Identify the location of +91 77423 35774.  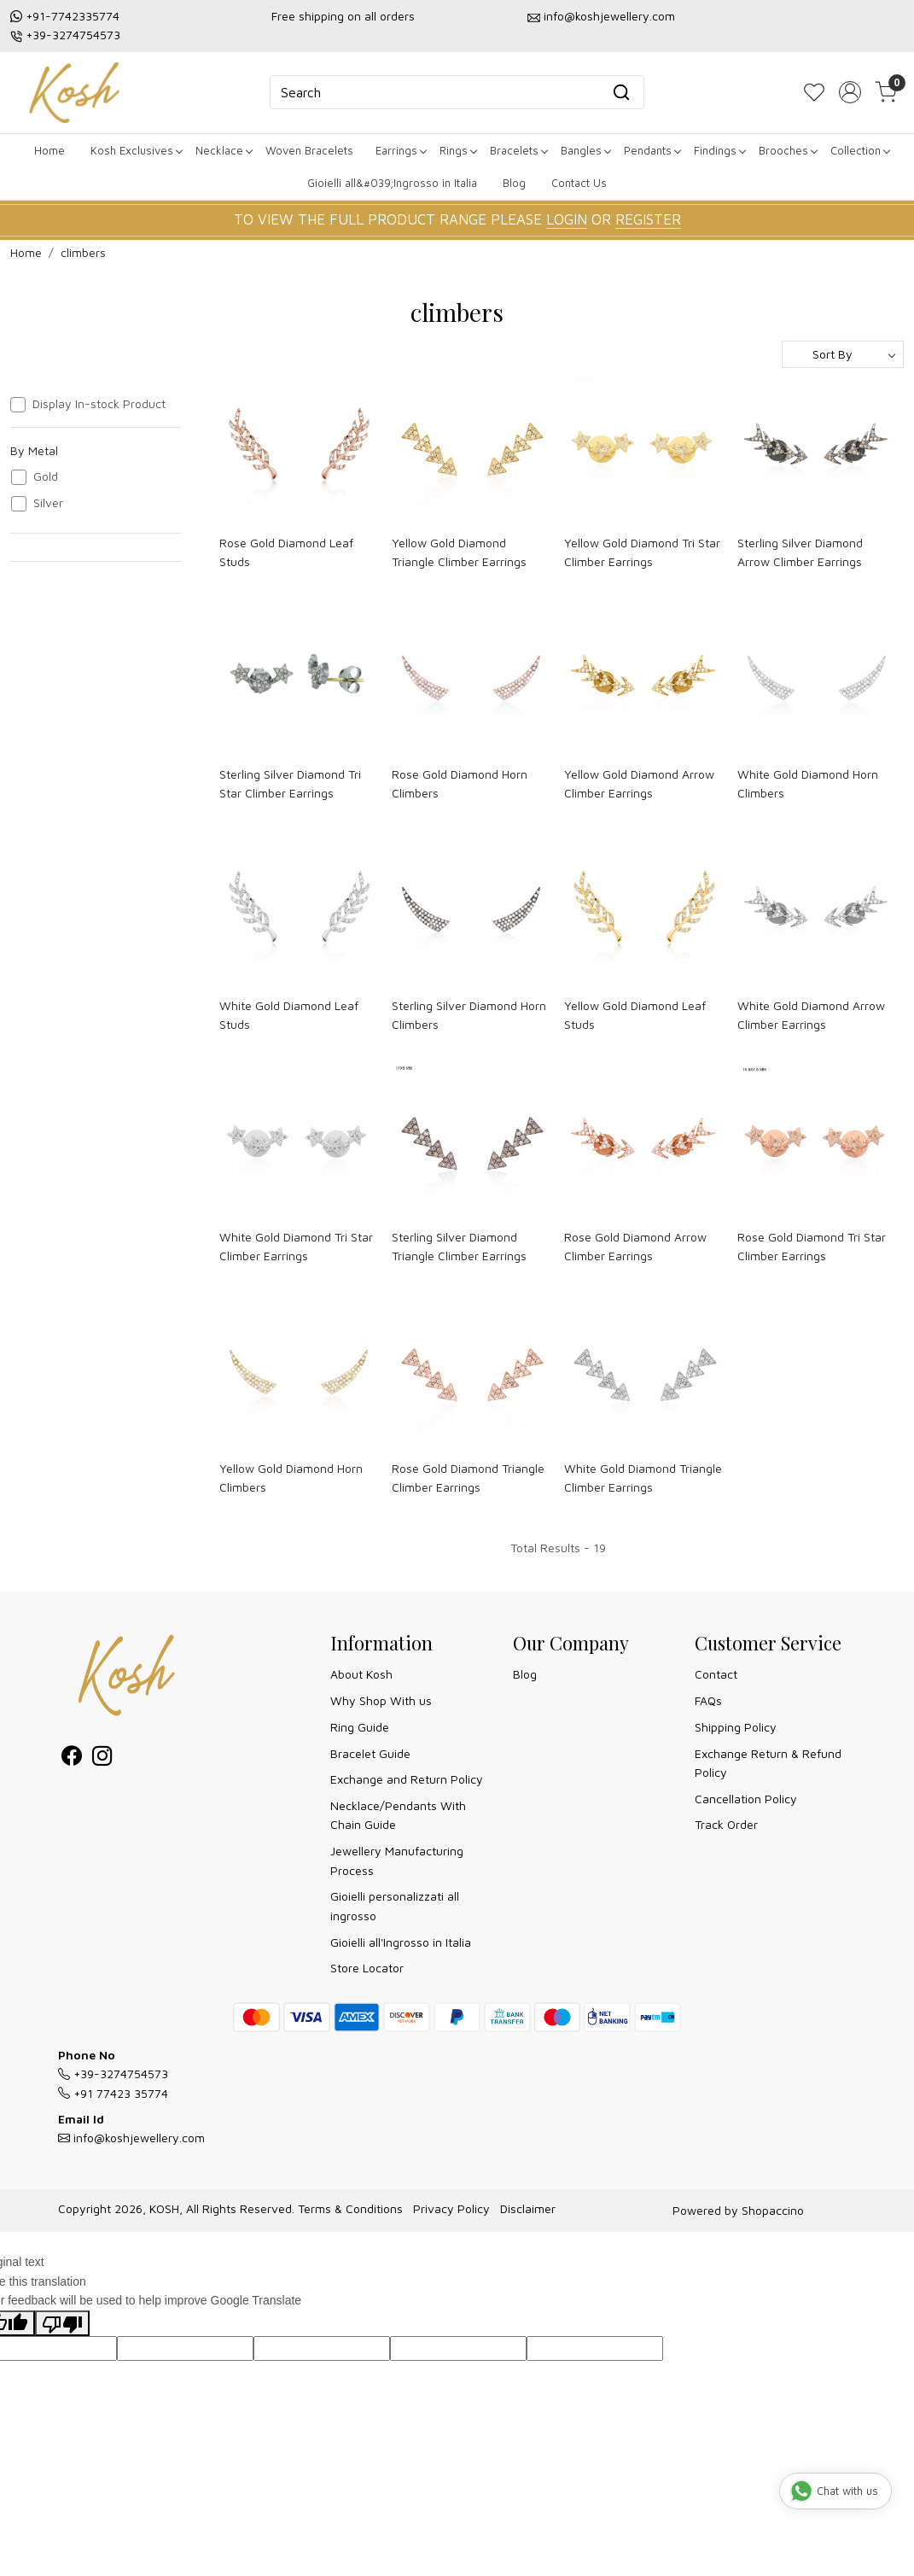
(113, 2093).